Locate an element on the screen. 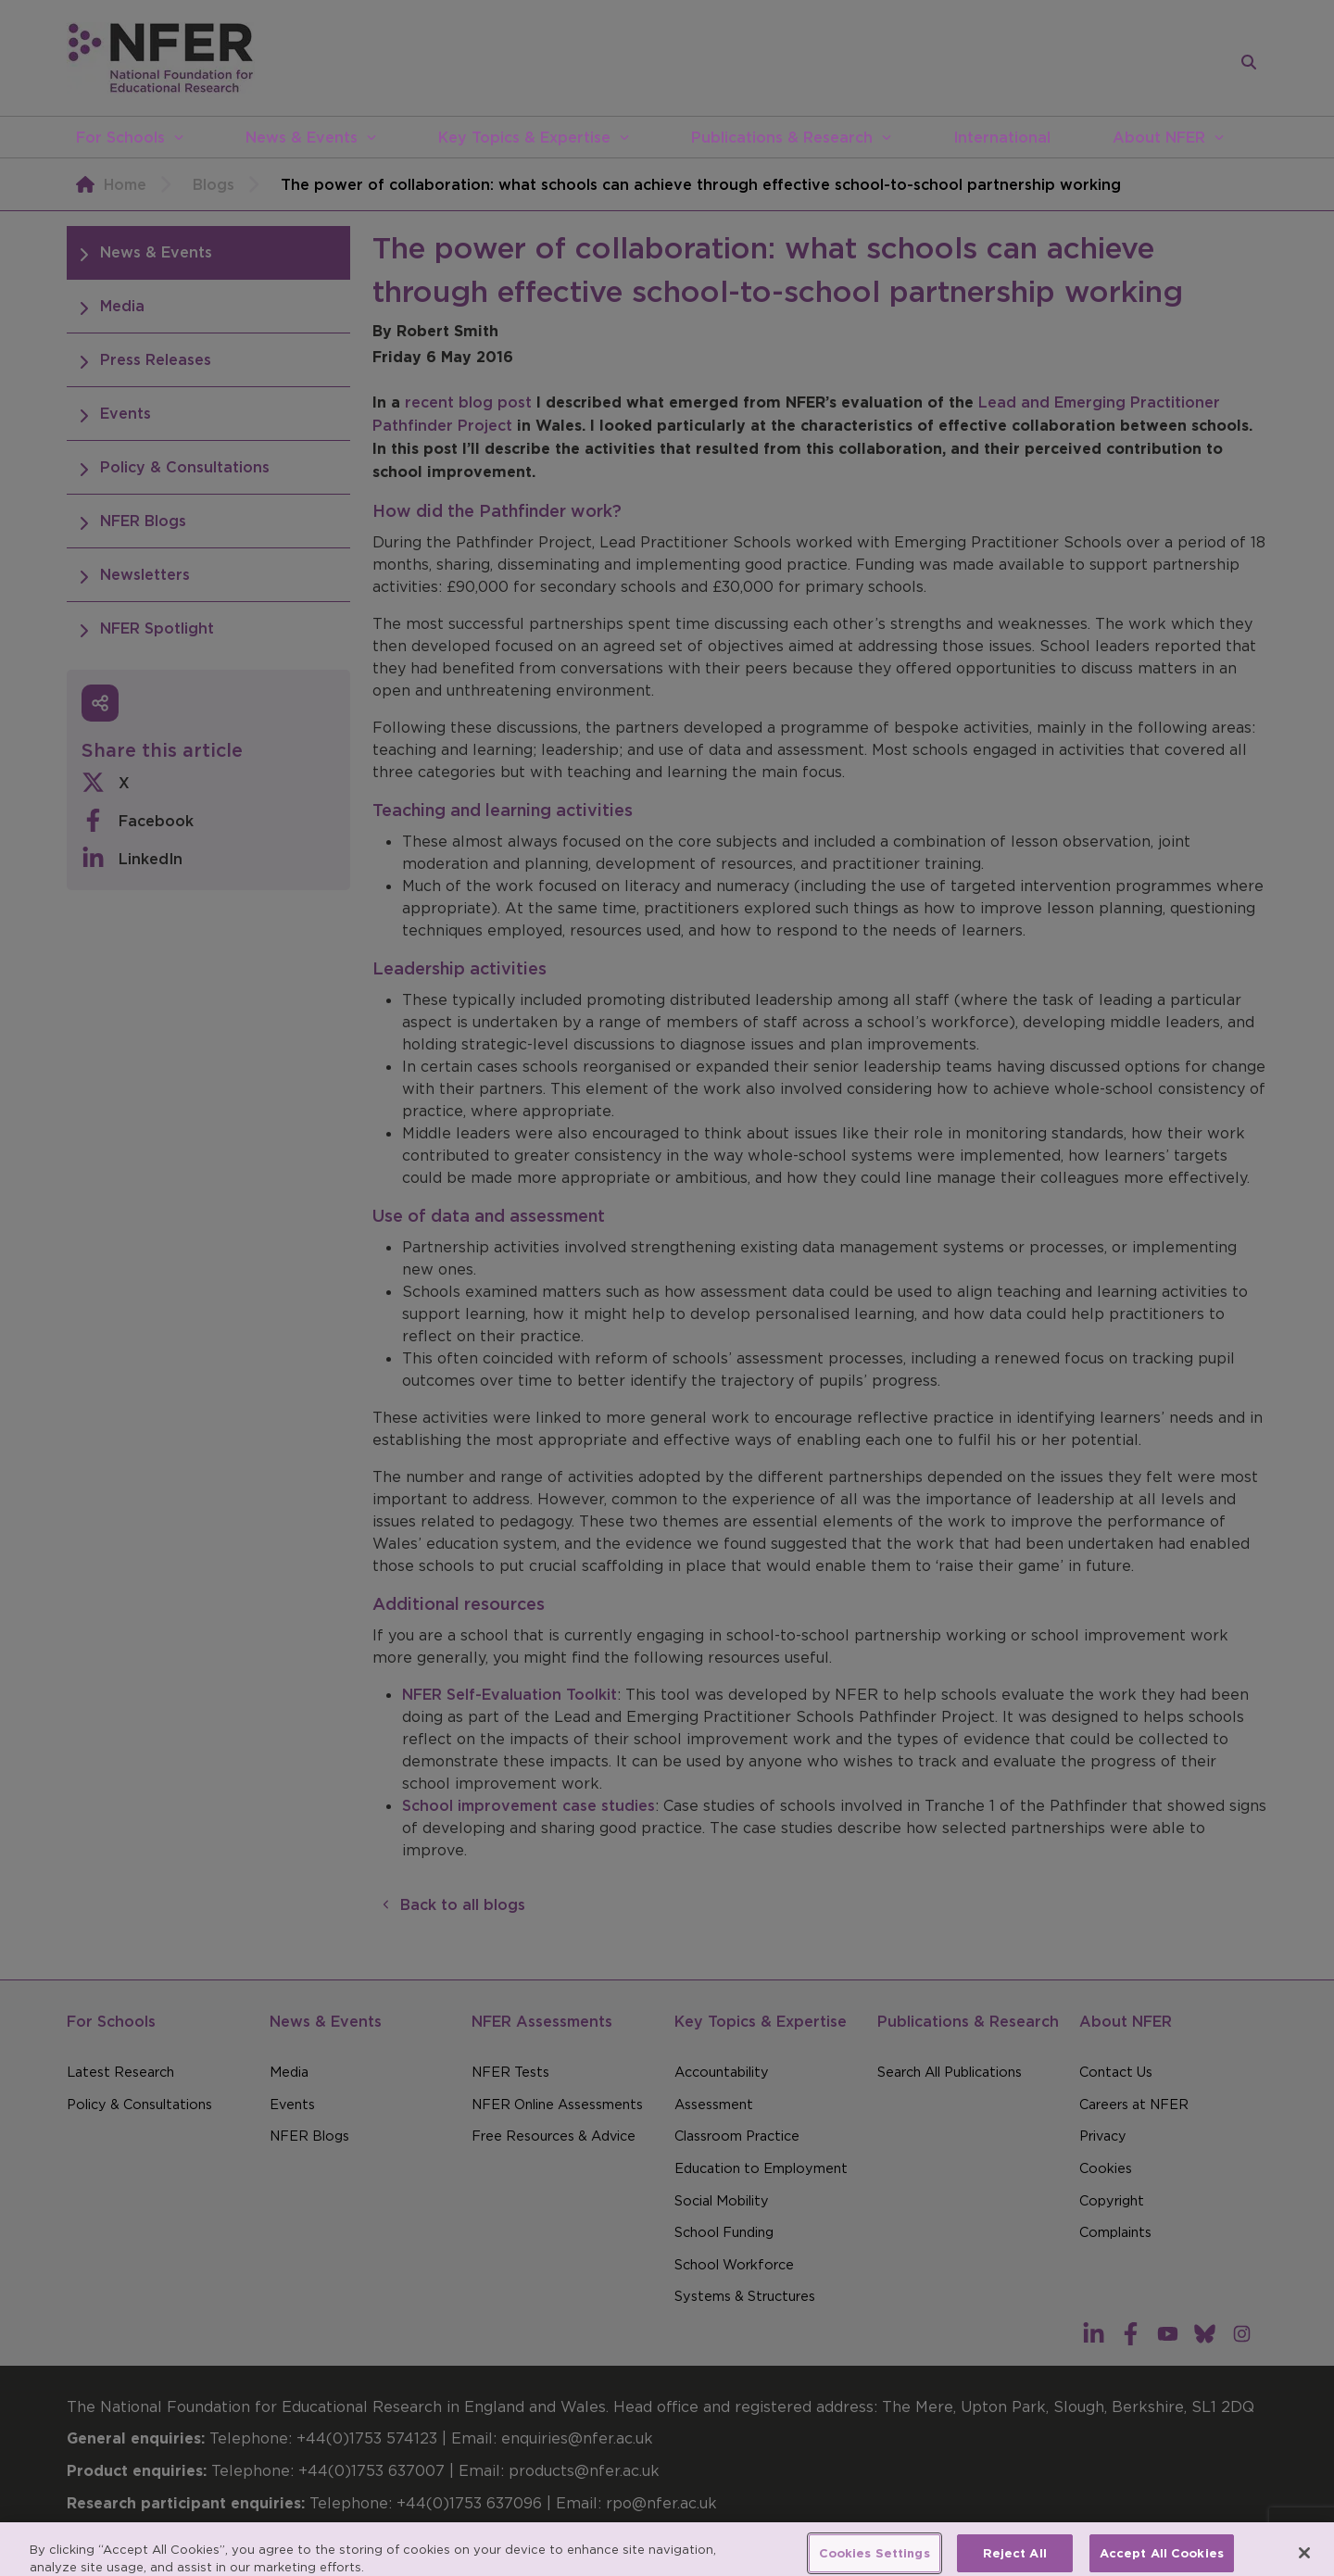 This screenshot has width=1334, height=2576. For Schools is located at coordinates (120, 137).